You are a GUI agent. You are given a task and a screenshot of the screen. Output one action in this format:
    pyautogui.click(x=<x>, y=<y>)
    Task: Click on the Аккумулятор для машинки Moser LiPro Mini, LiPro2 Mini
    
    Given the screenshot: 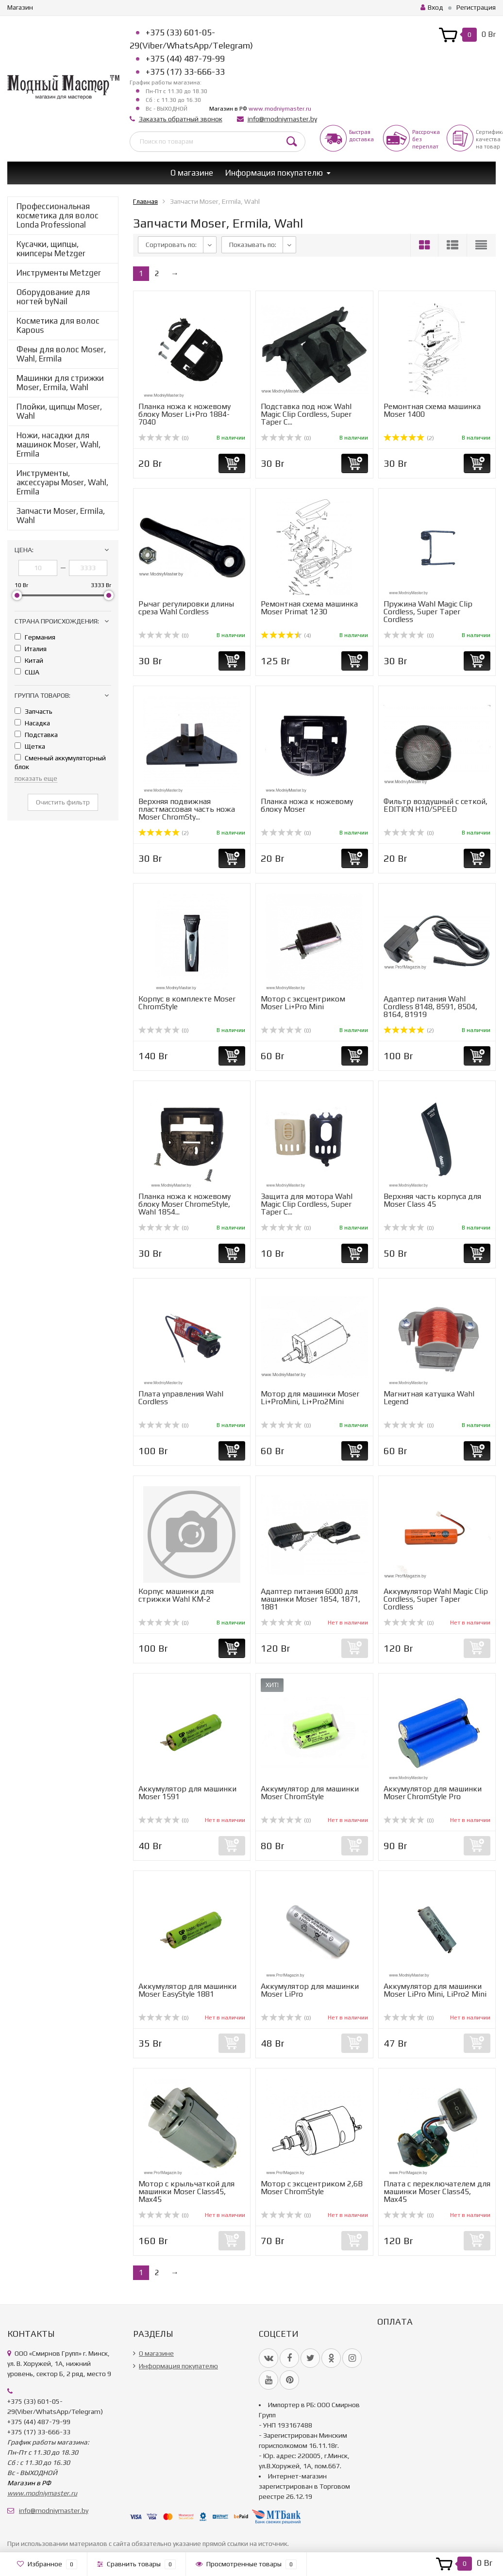 What is the action you would take?
    pyautogui.click(x=435, y=1990)
    